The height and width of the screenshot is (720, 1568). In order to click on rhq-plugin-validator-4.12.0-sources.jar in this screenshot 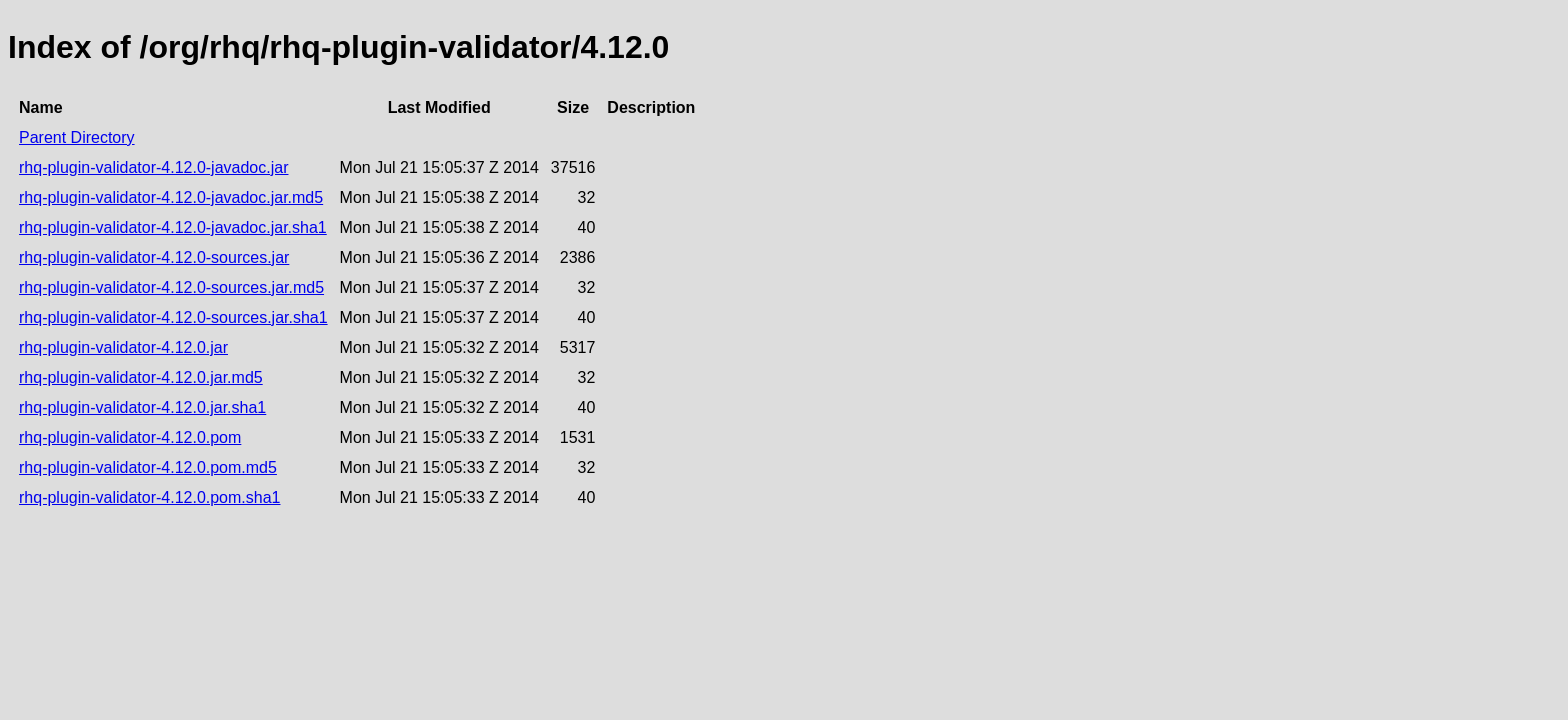, I will do `click(154, 257)`.